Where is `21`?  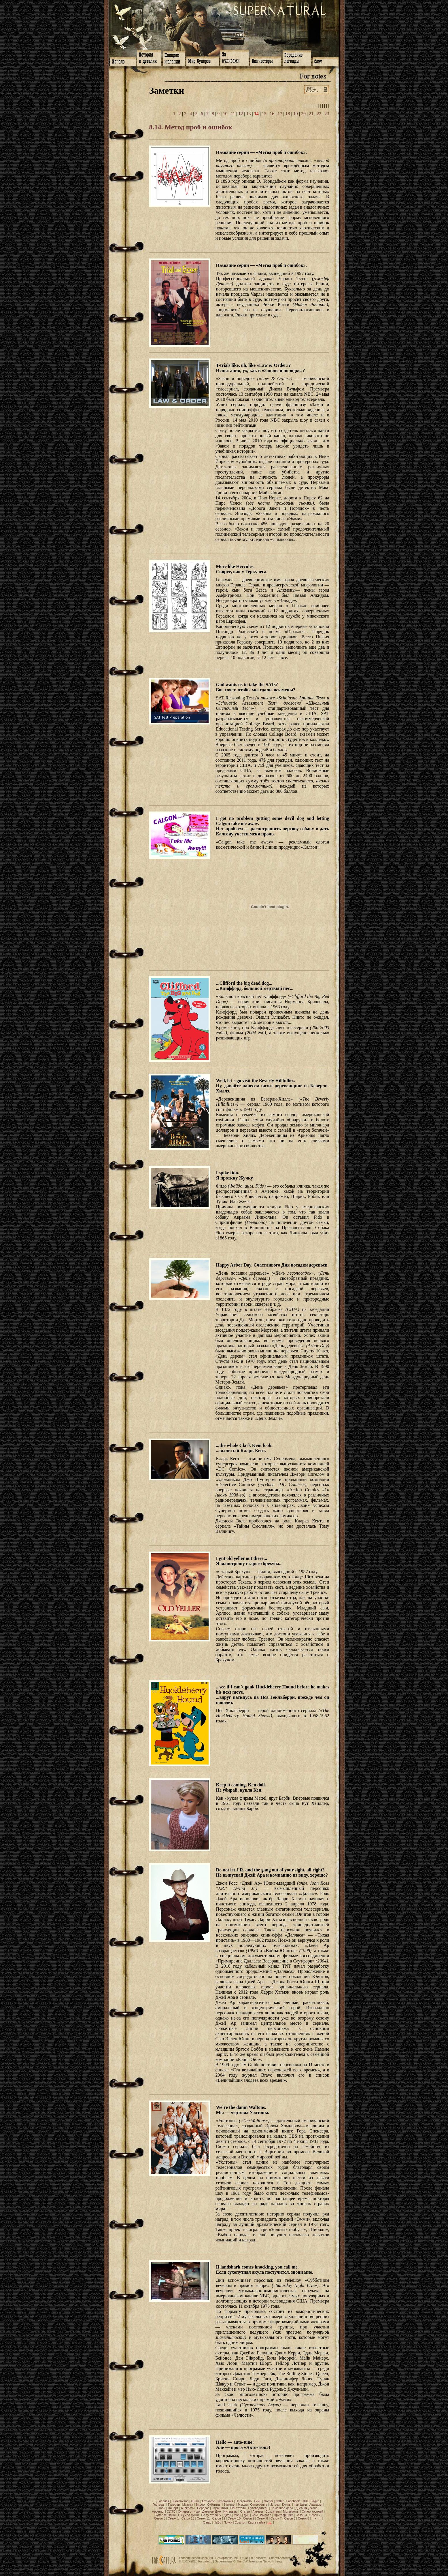
21 is located at coordinates (311, 113).